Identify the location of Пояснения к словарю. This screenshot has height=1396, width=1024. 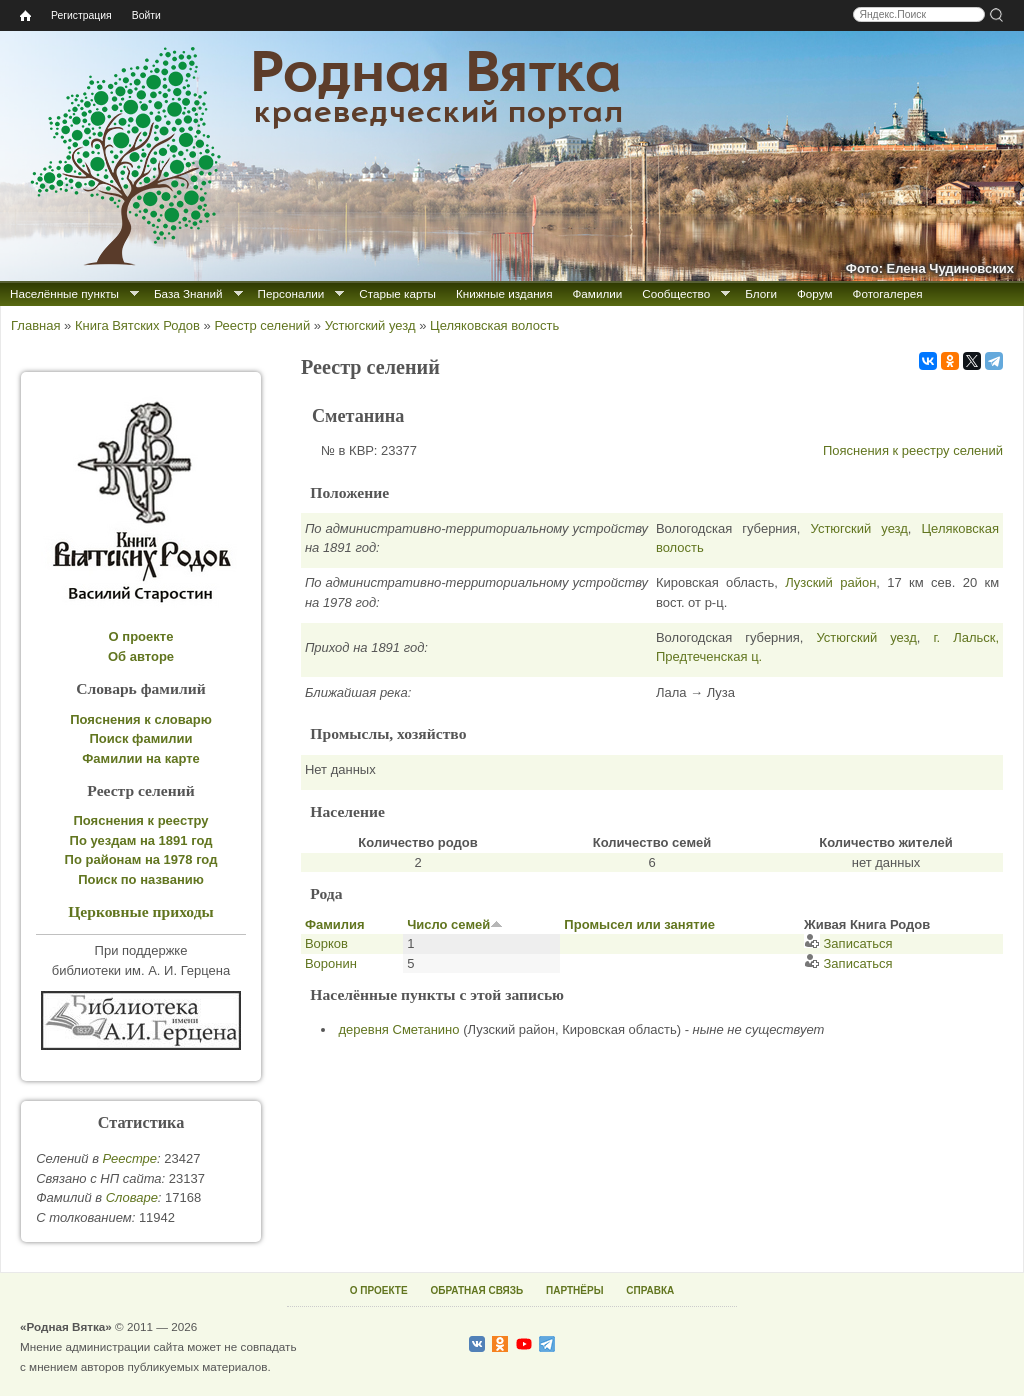
(141, 719).